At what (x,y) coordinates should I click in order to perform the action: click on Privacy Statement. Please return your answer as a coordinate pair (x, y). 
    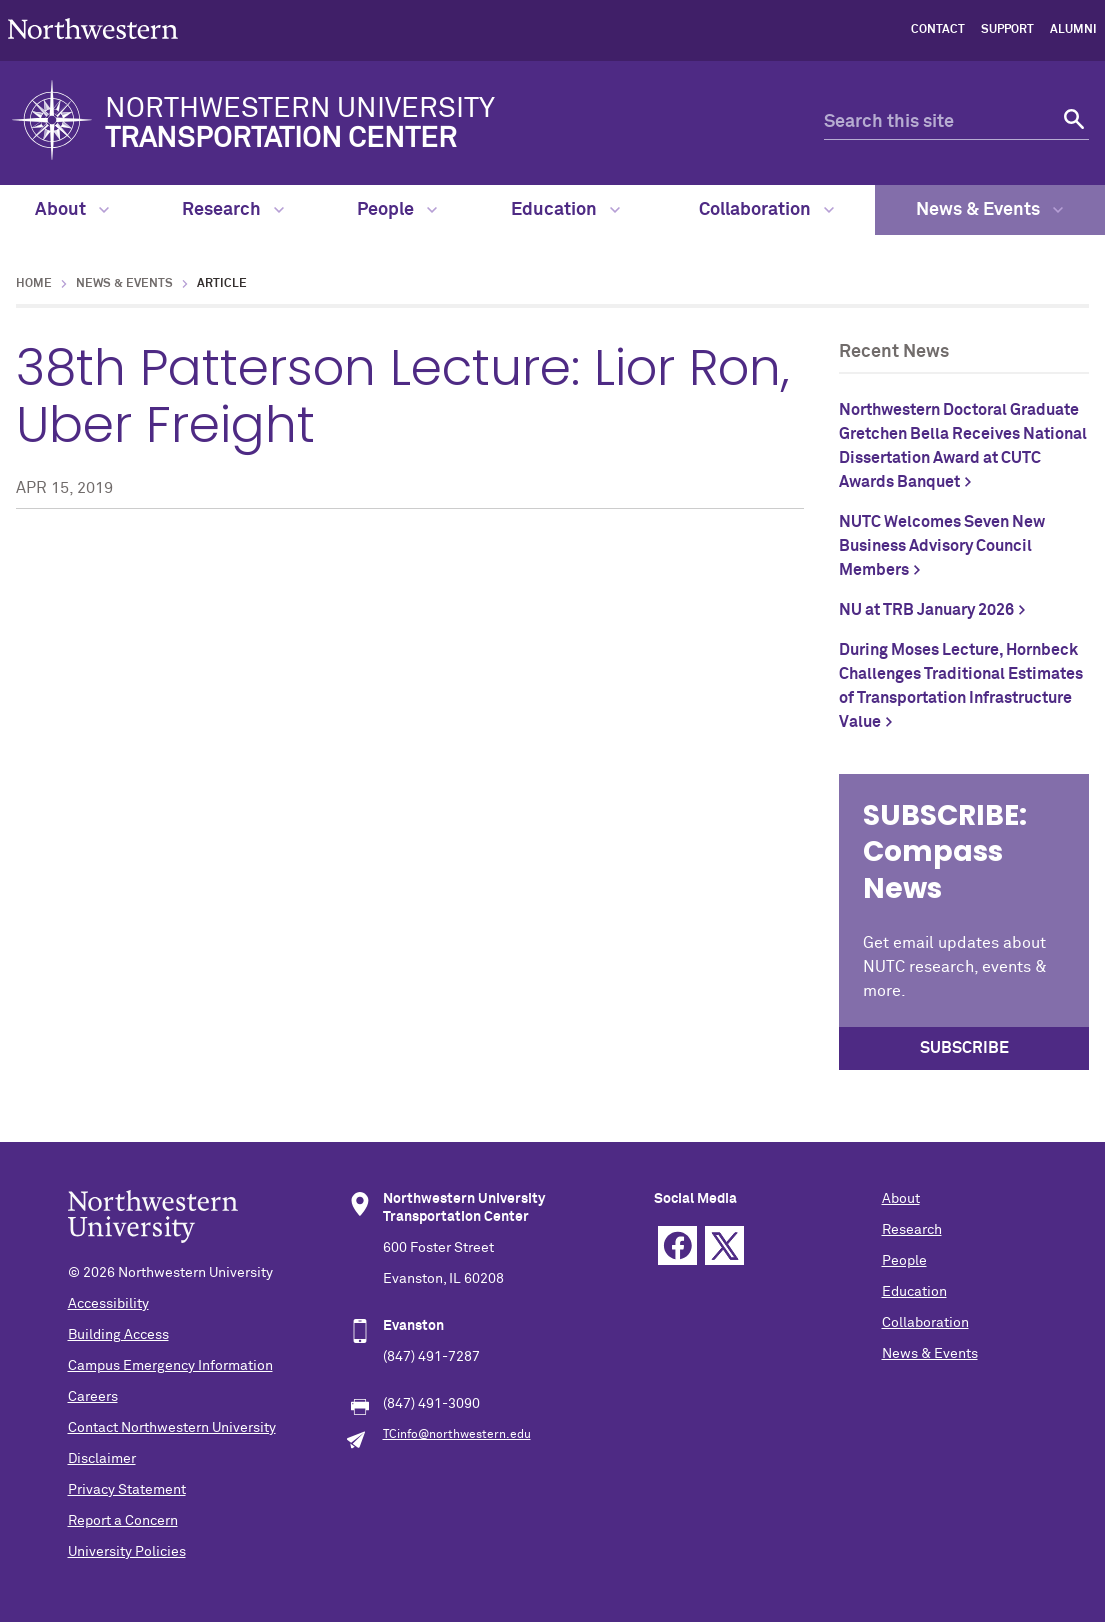
    Looking at the image, I should click on (127, 1490).